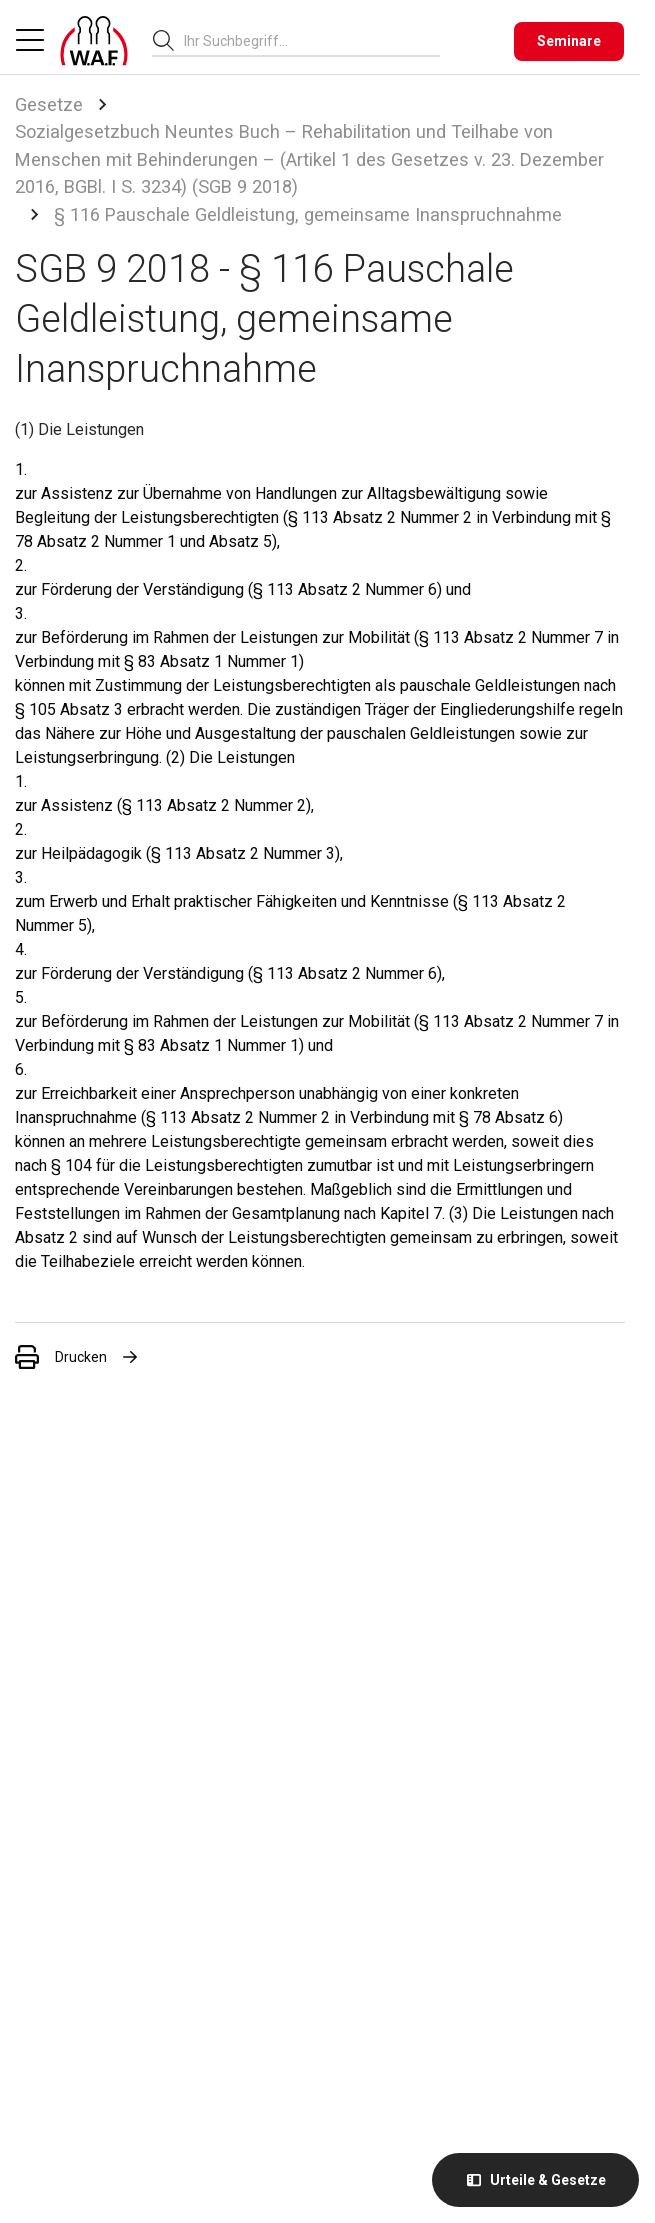  What do you see at coordinates (569, 41) in the screenshot?
I see `[Seminare]` at bounding box center [569, 41].